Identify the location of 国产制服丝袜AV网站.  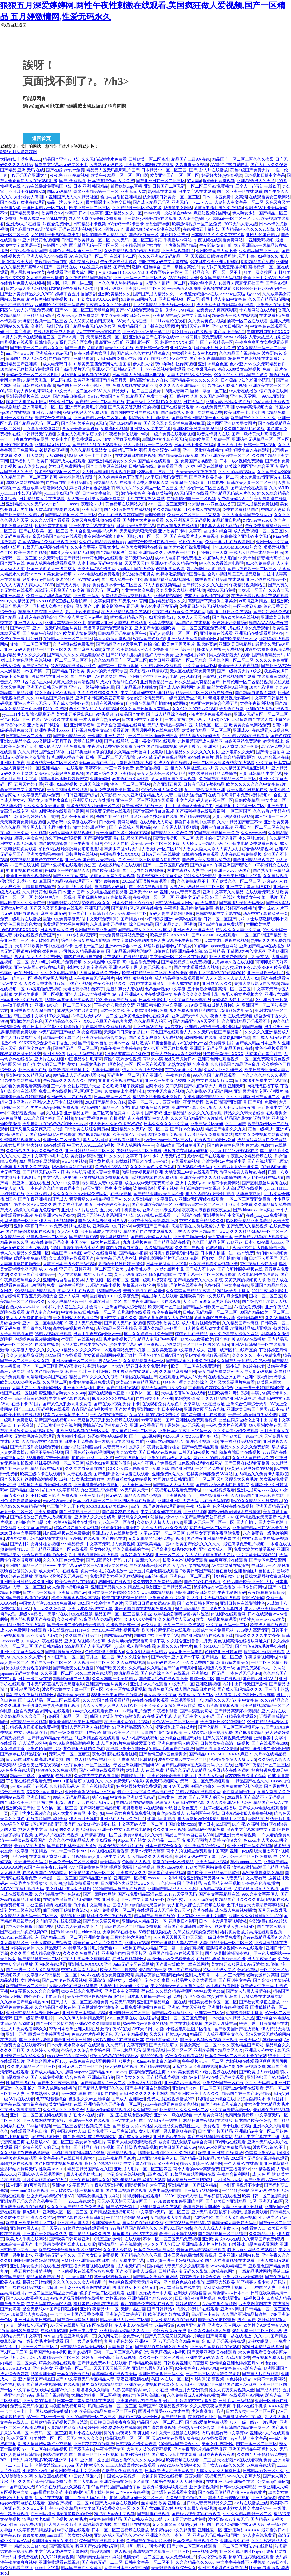
(64, 1652).